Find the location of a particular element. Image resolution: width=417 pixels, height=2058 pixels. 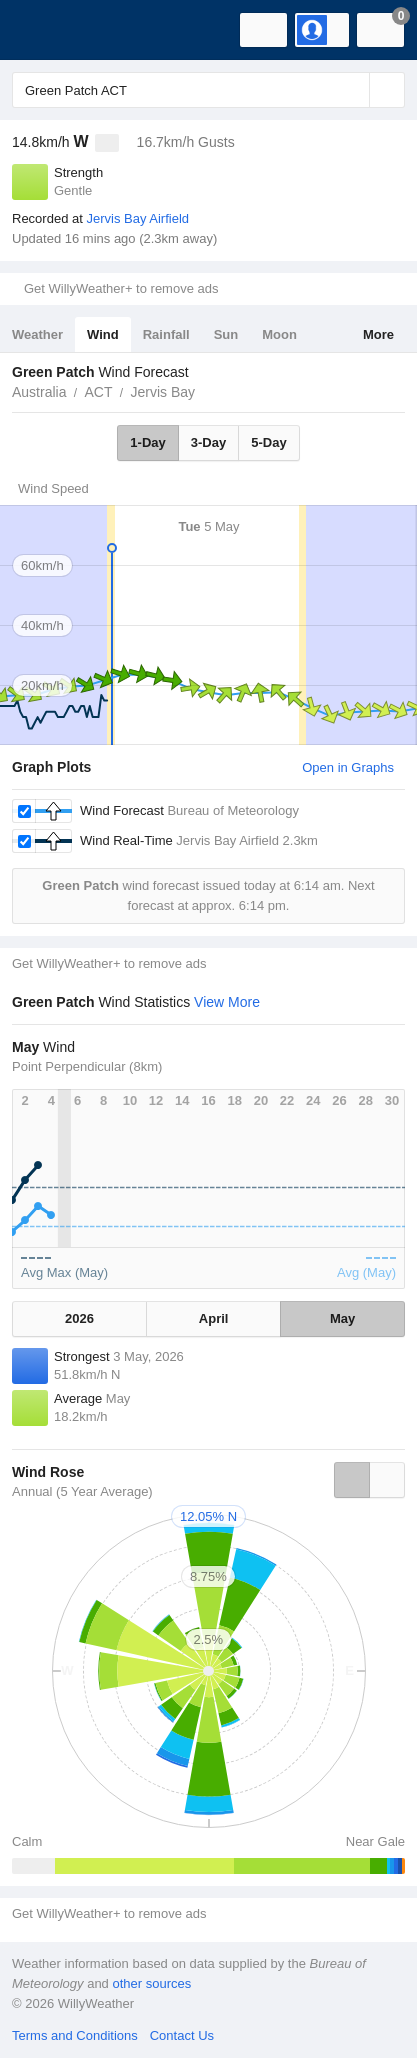

More is located at coordinates (378, 334).